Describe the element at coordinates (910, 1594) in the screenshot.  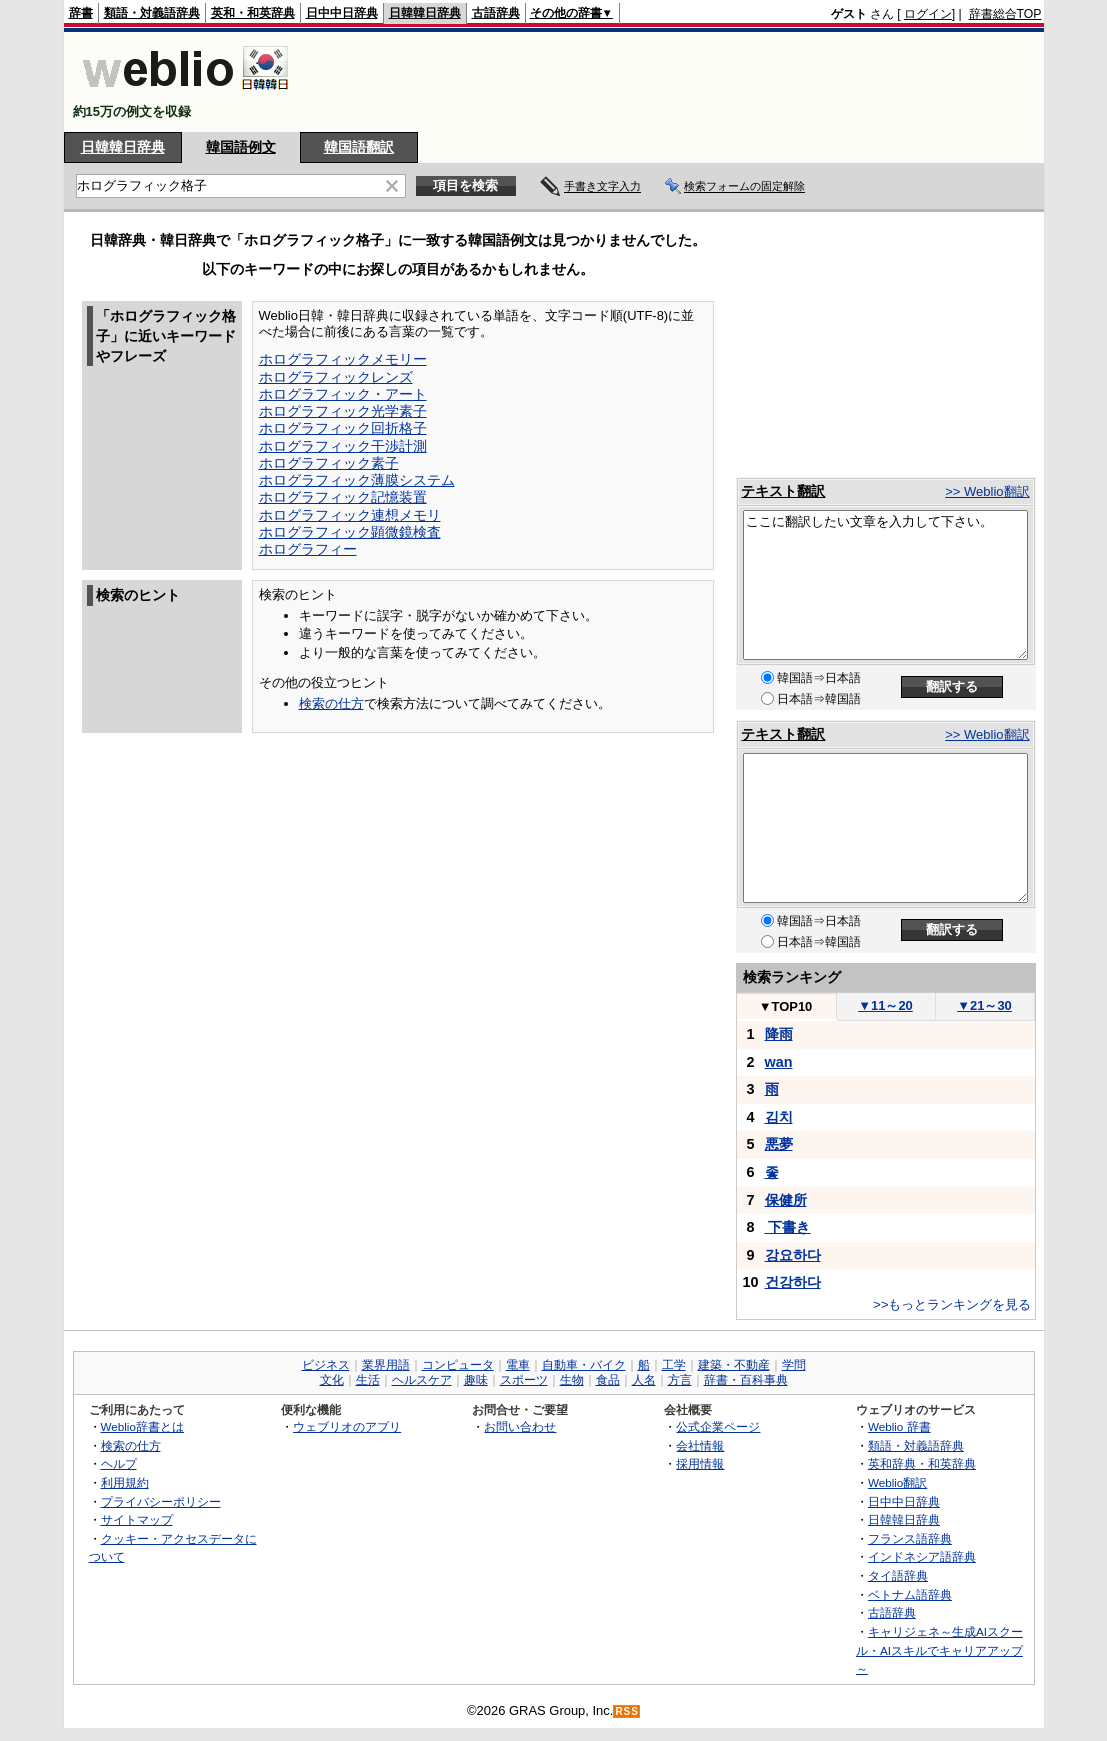
I see `ベトナム語辞典` at that location.